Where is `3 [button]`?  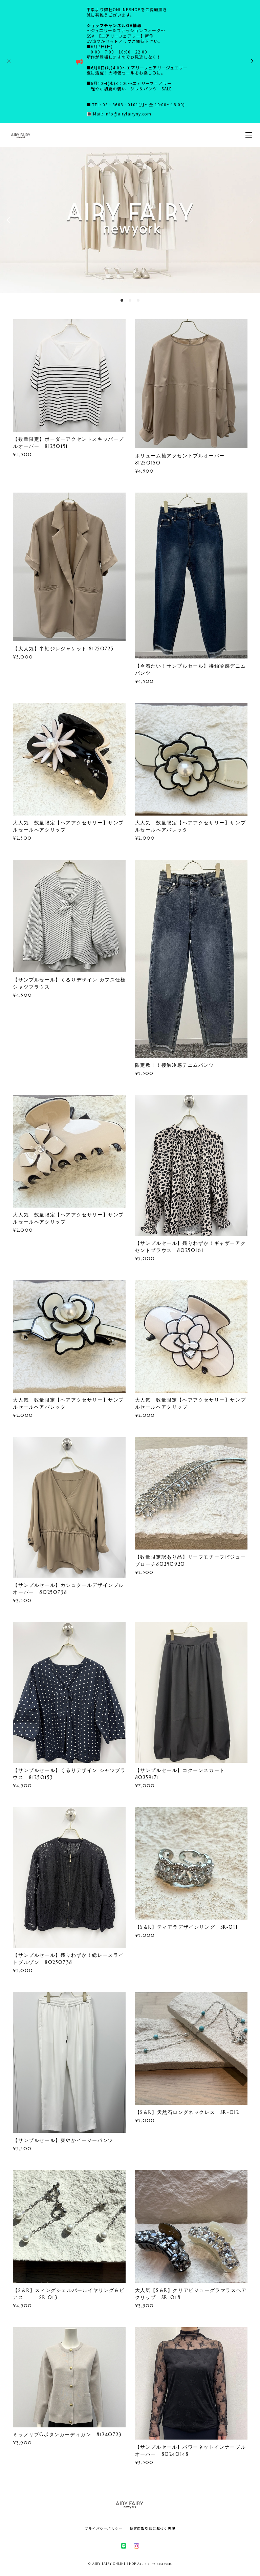
3 [button] is located at coordinates (138, 300).